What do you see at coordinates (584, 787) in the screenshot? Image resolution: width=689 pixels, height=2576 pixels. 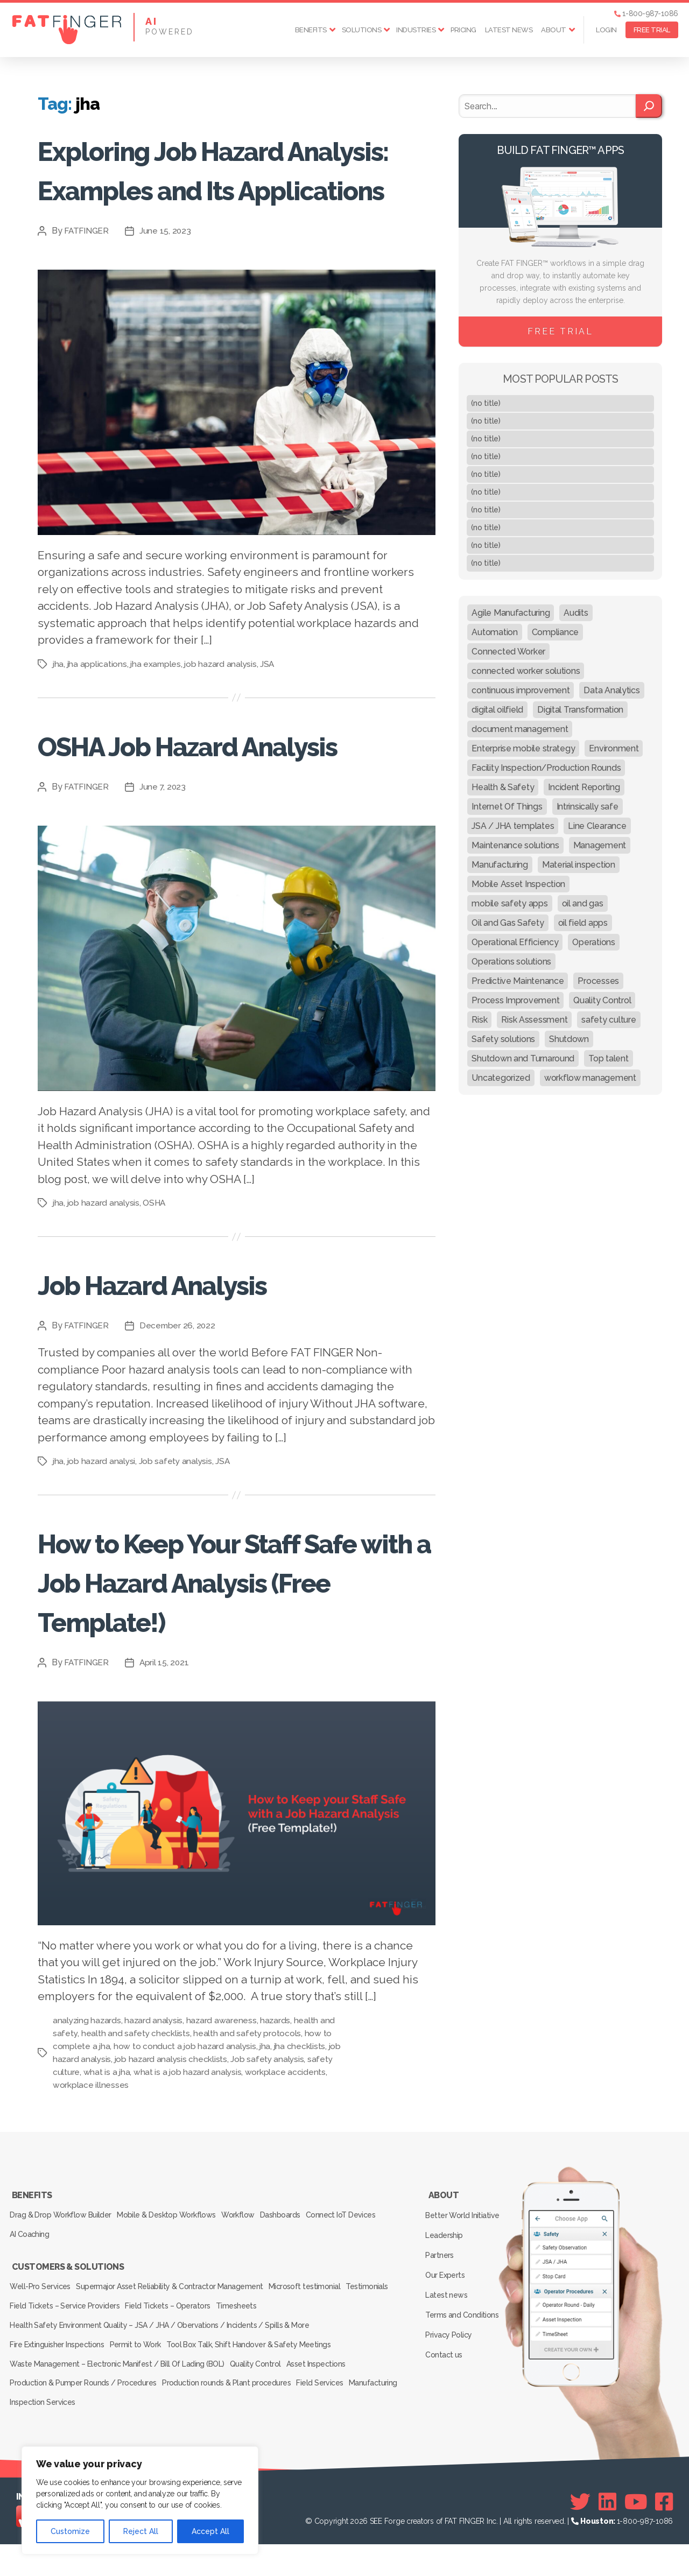 I see `Incident Reporting [Incident Reporting (29 items)]` at bounding box center [584, 787].